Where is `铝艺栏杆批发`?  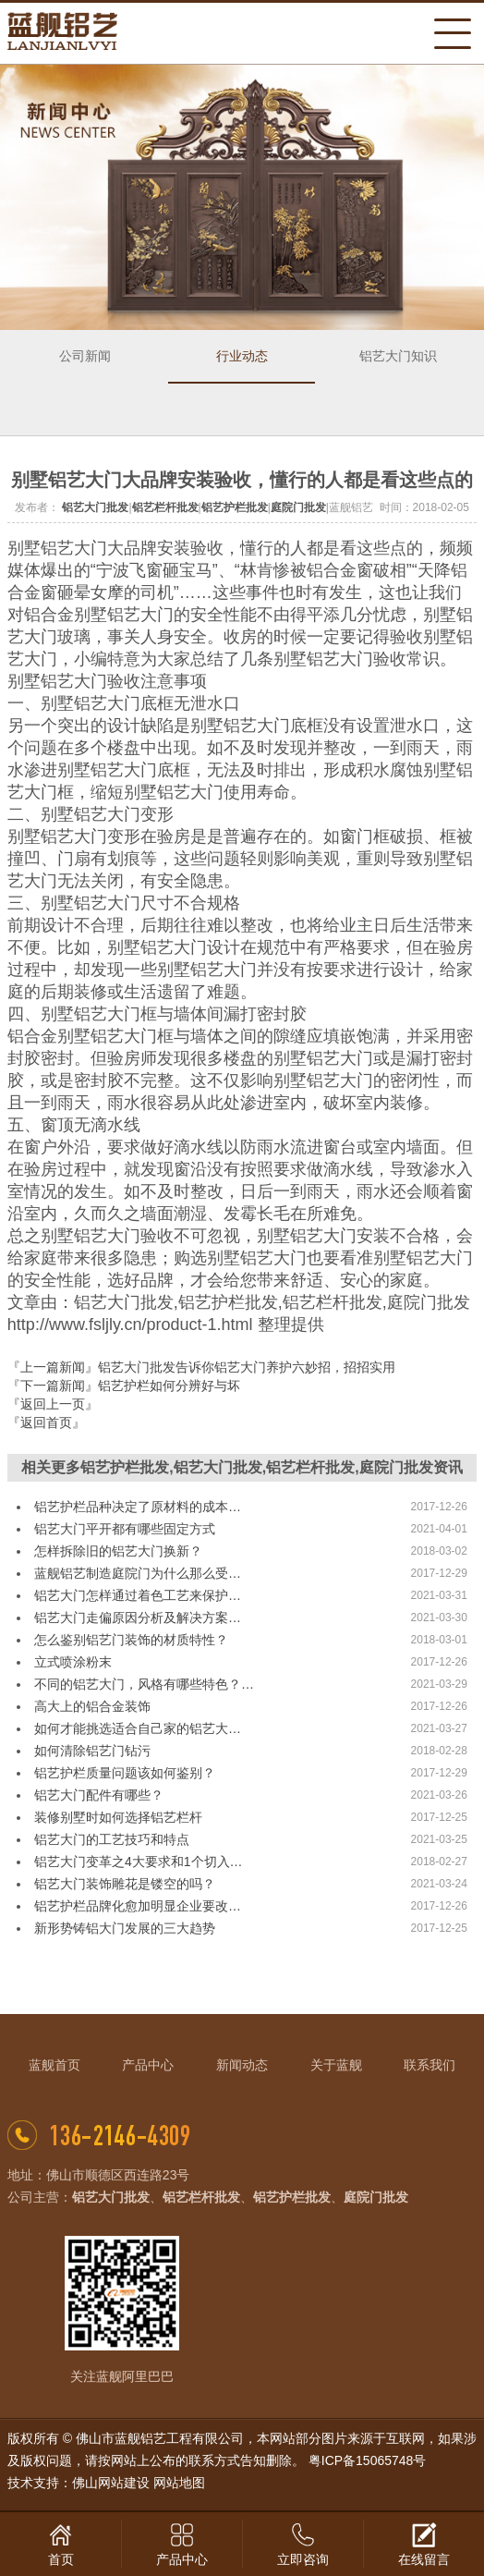
铝艺栏杆批发 is located at coordinates (165, 507).